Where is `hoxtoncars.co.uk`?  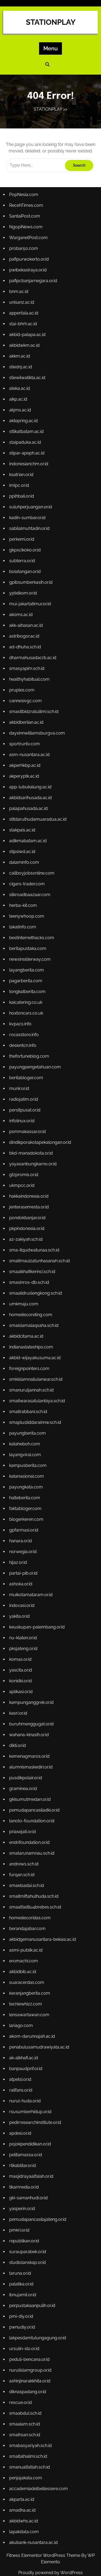
hoxtoncars.co.uk is located at coordinates (27, 1032).